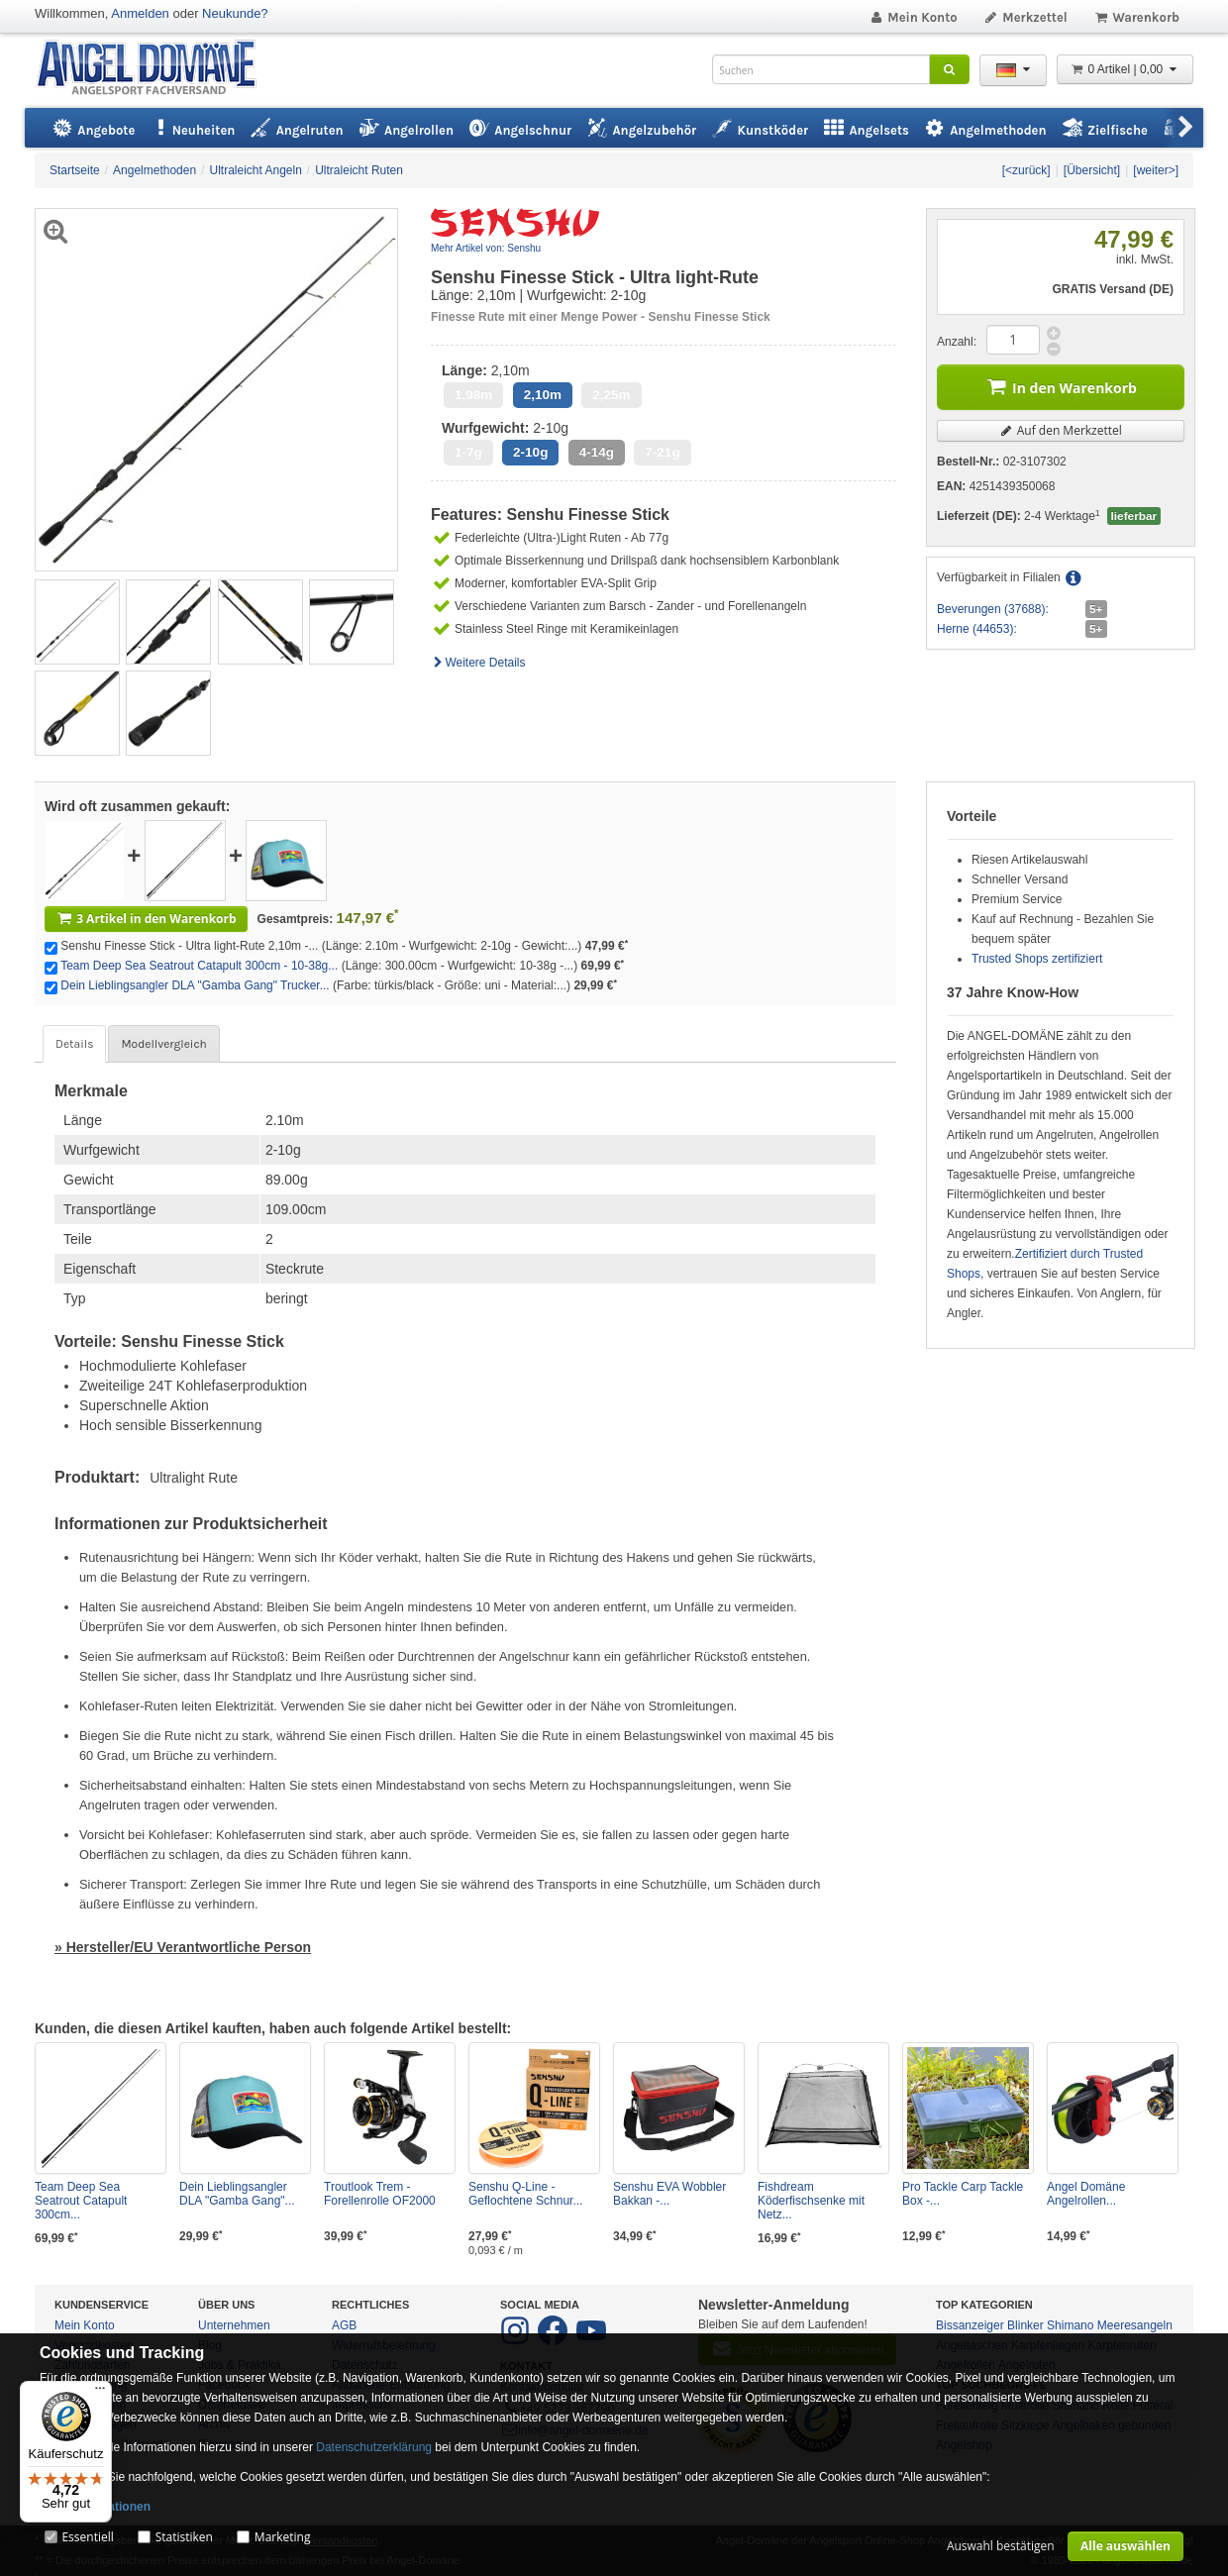 This screenshot has width=1228, height=2576. What do you see at coordinates (669, 2194) in the screenshot?
I see `Senshu EVA Wobbler Bakkan -...` at bounding box center [669, 2194].